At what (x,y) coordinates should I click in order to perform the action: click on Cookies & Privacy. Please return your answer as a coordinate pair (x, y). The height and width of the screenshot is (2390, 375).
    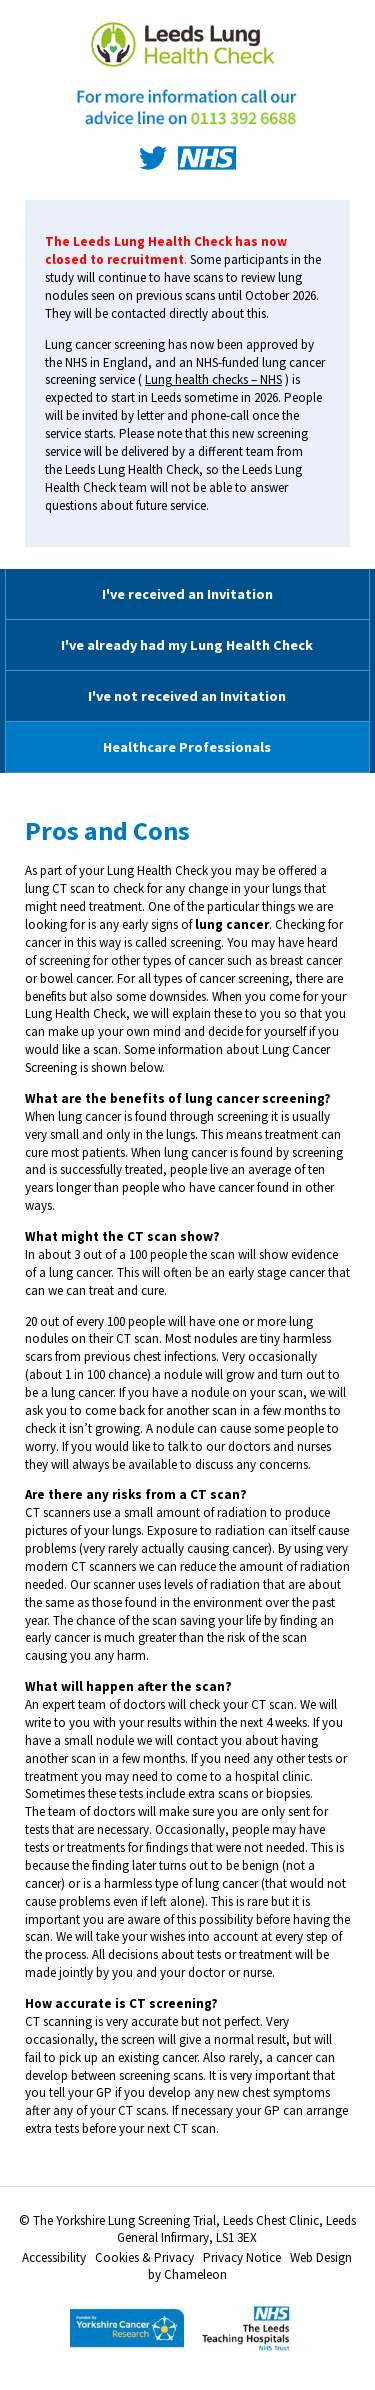
    Looking at the image, I should click on (144, 2257).